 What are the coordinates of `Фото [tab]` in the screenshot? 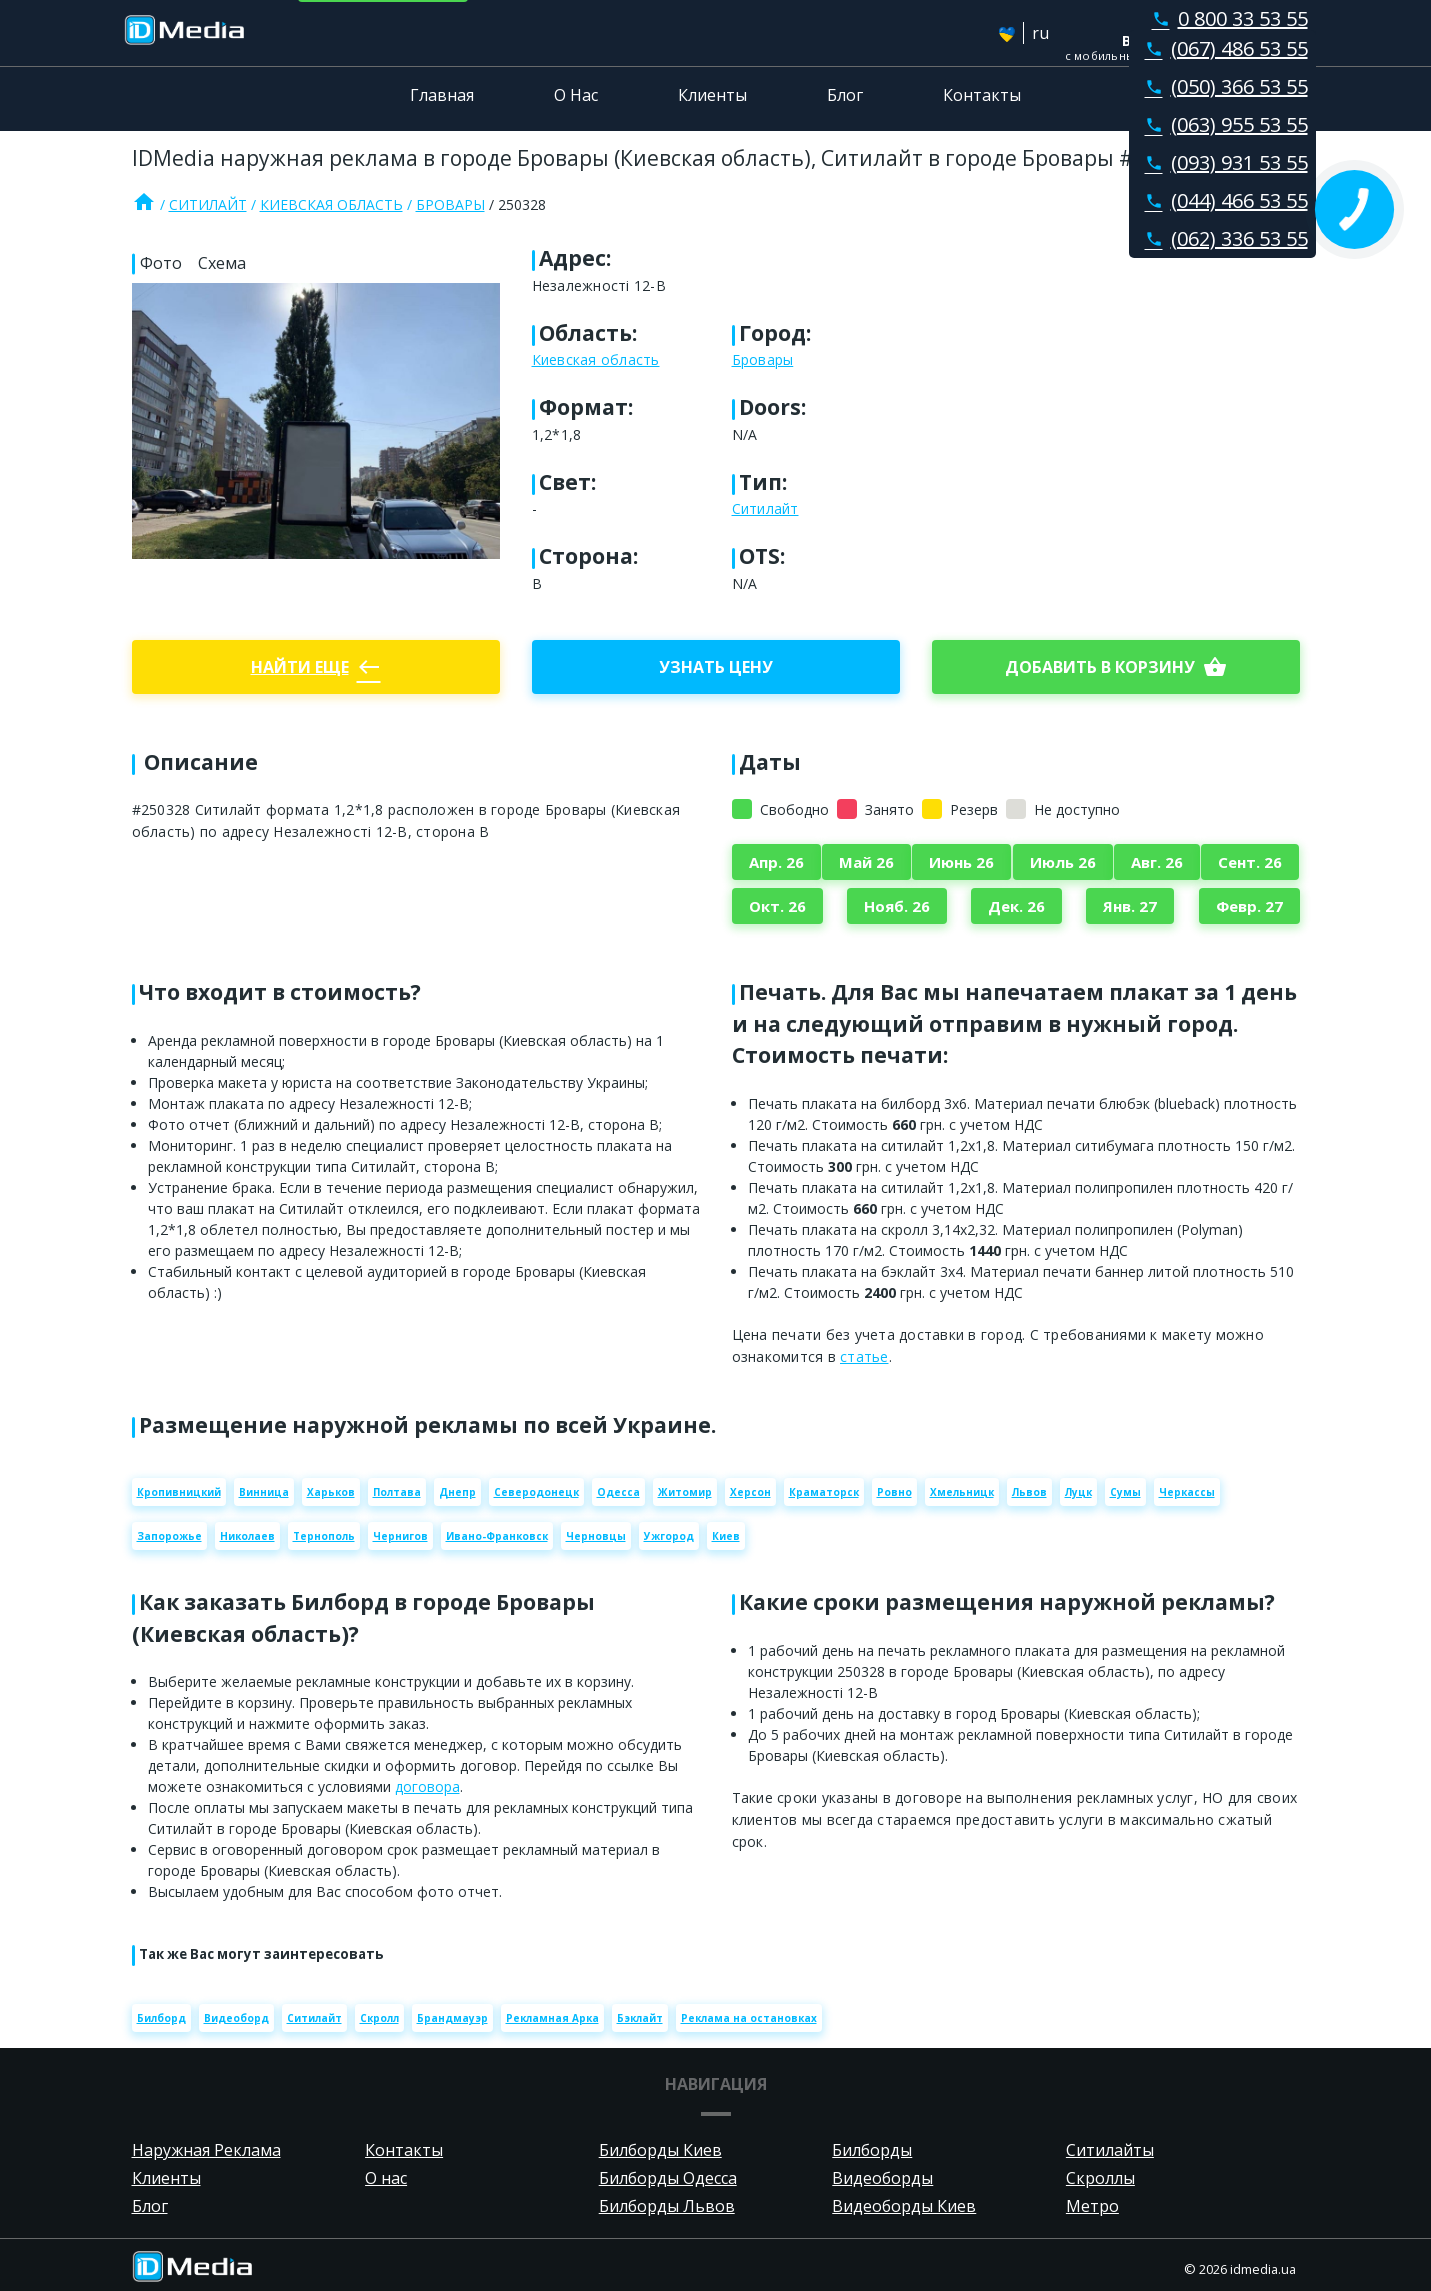 It's located at (161, 263).